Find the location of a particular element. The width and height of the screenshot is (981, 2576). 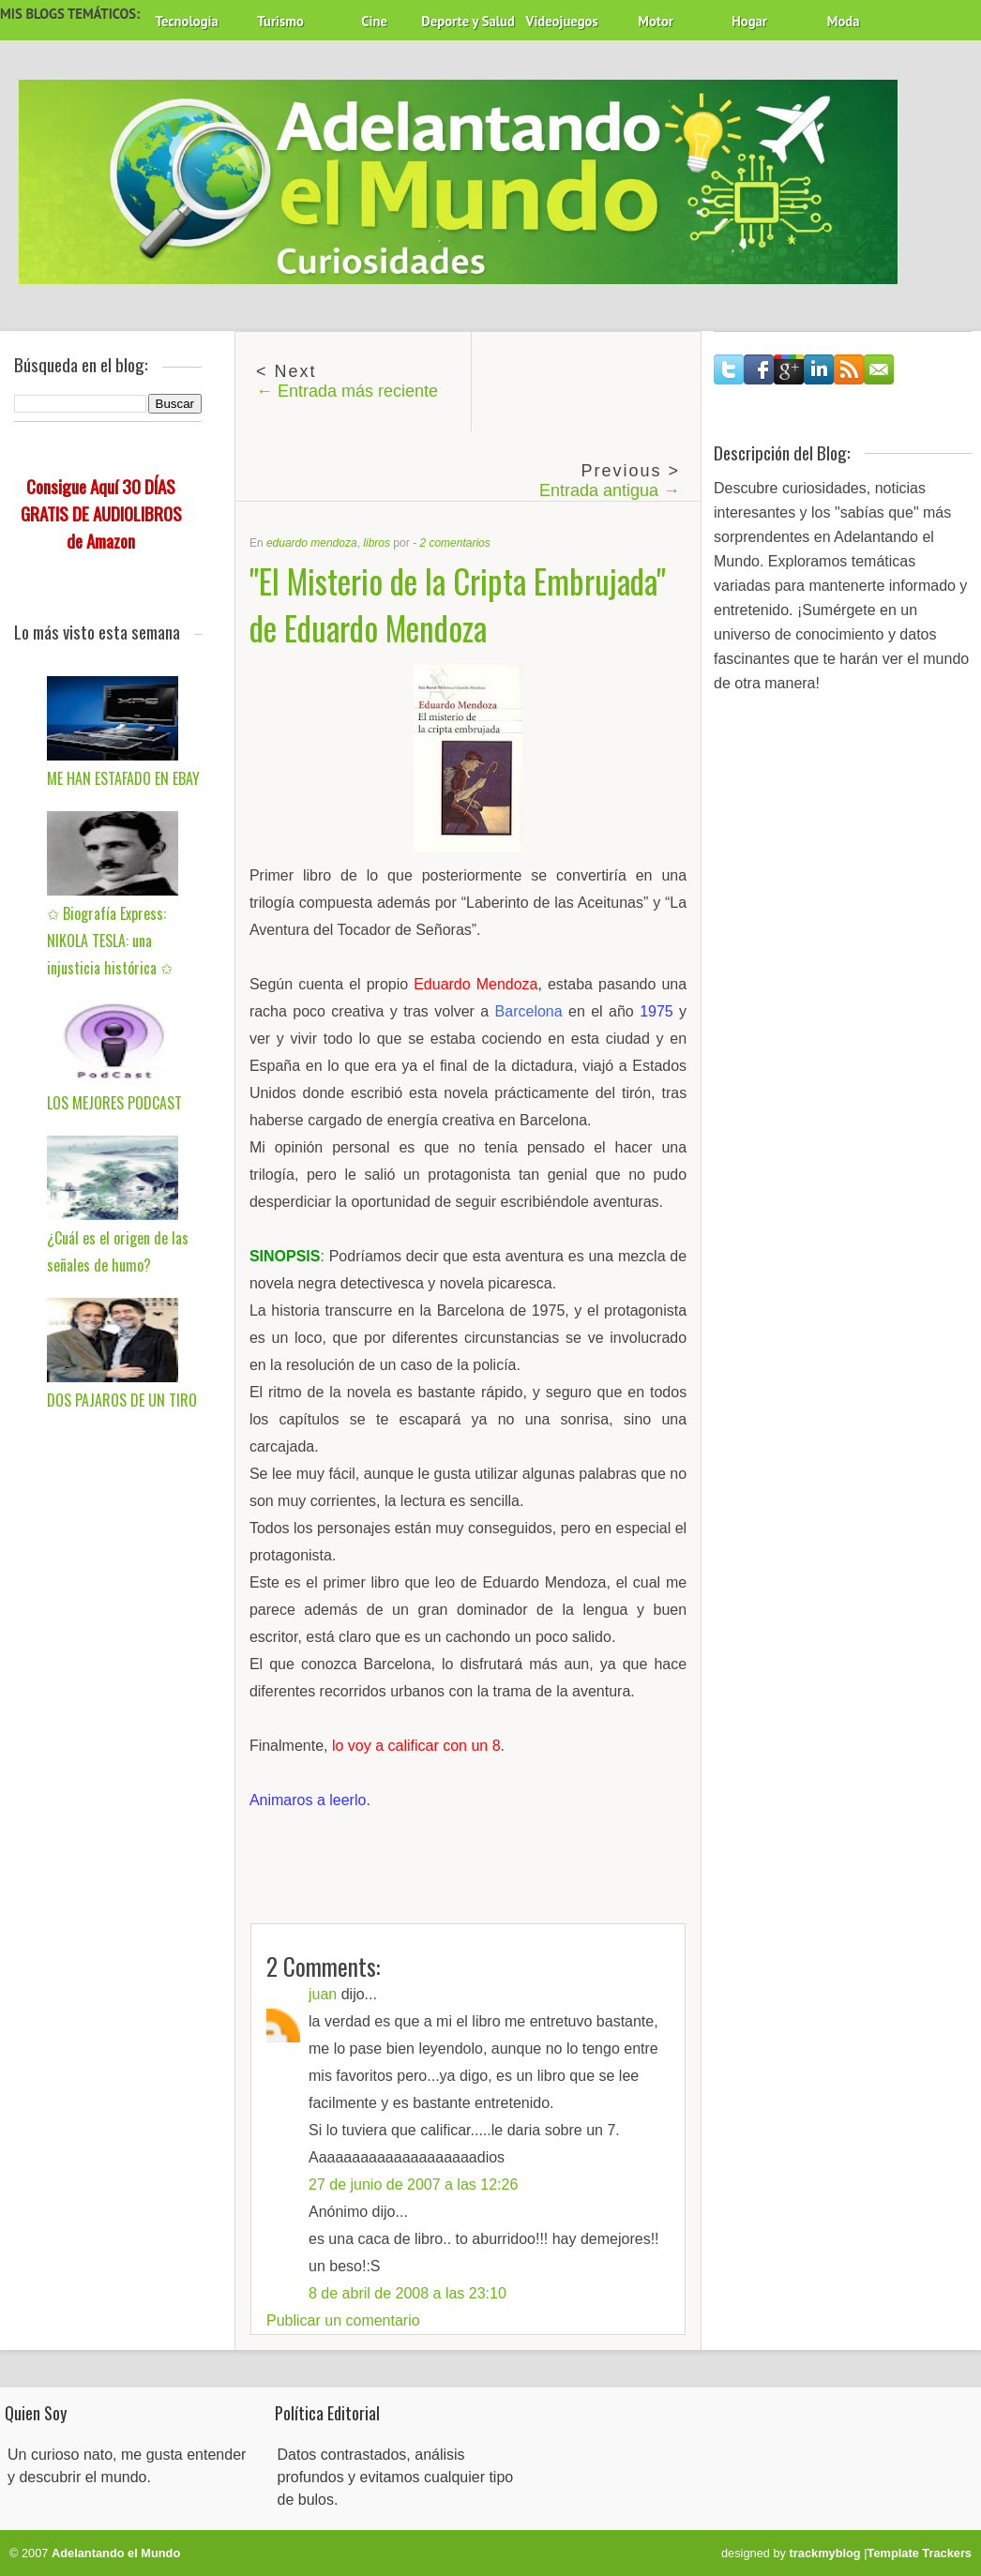

Videojuegos is located at coordinates (562, 21).